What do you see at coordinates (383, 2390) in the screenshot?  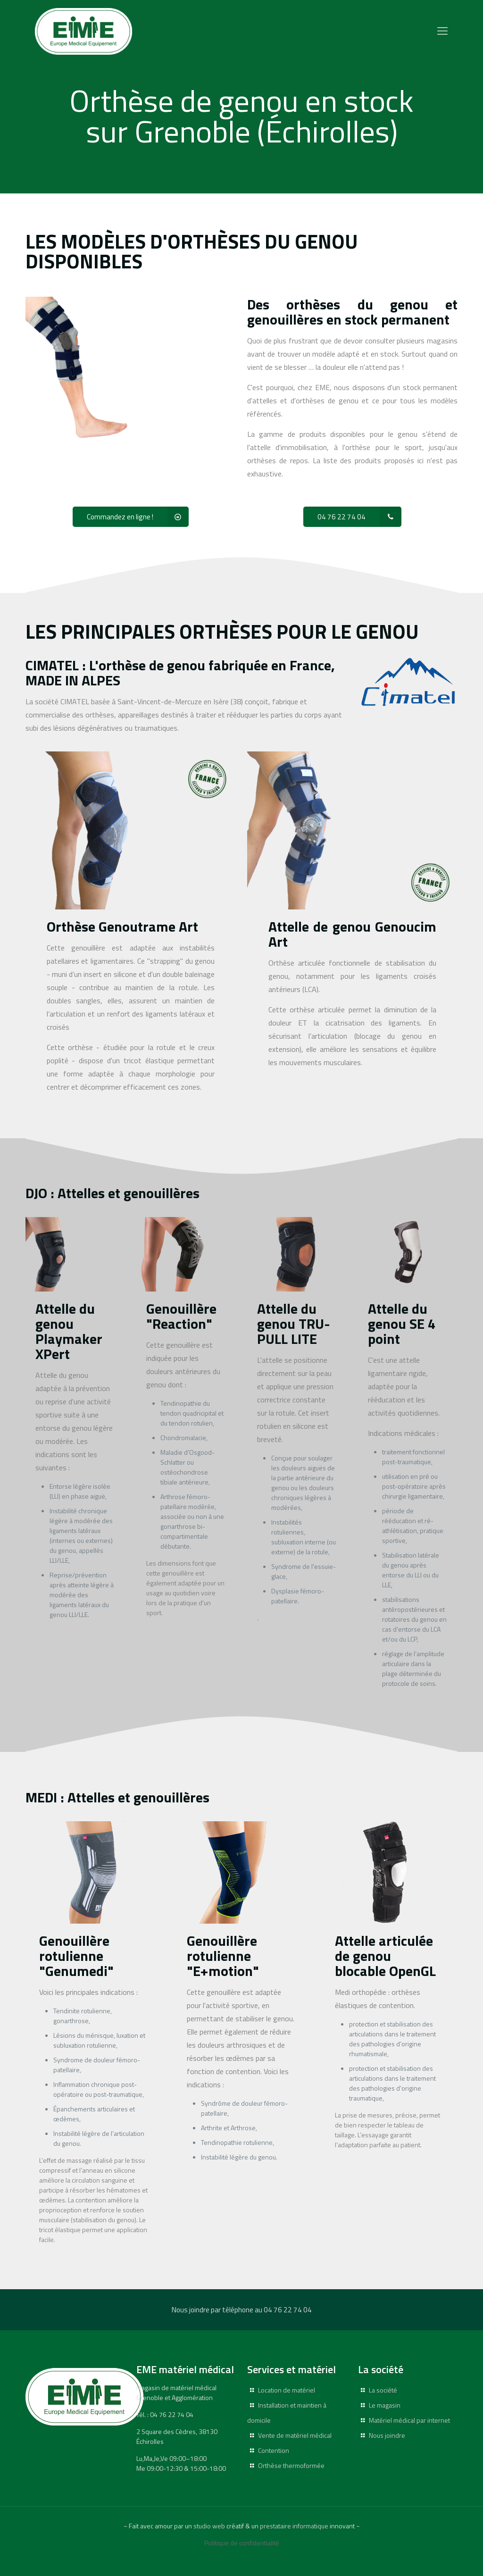 I see `La société` at bounding box center [383, 2390].